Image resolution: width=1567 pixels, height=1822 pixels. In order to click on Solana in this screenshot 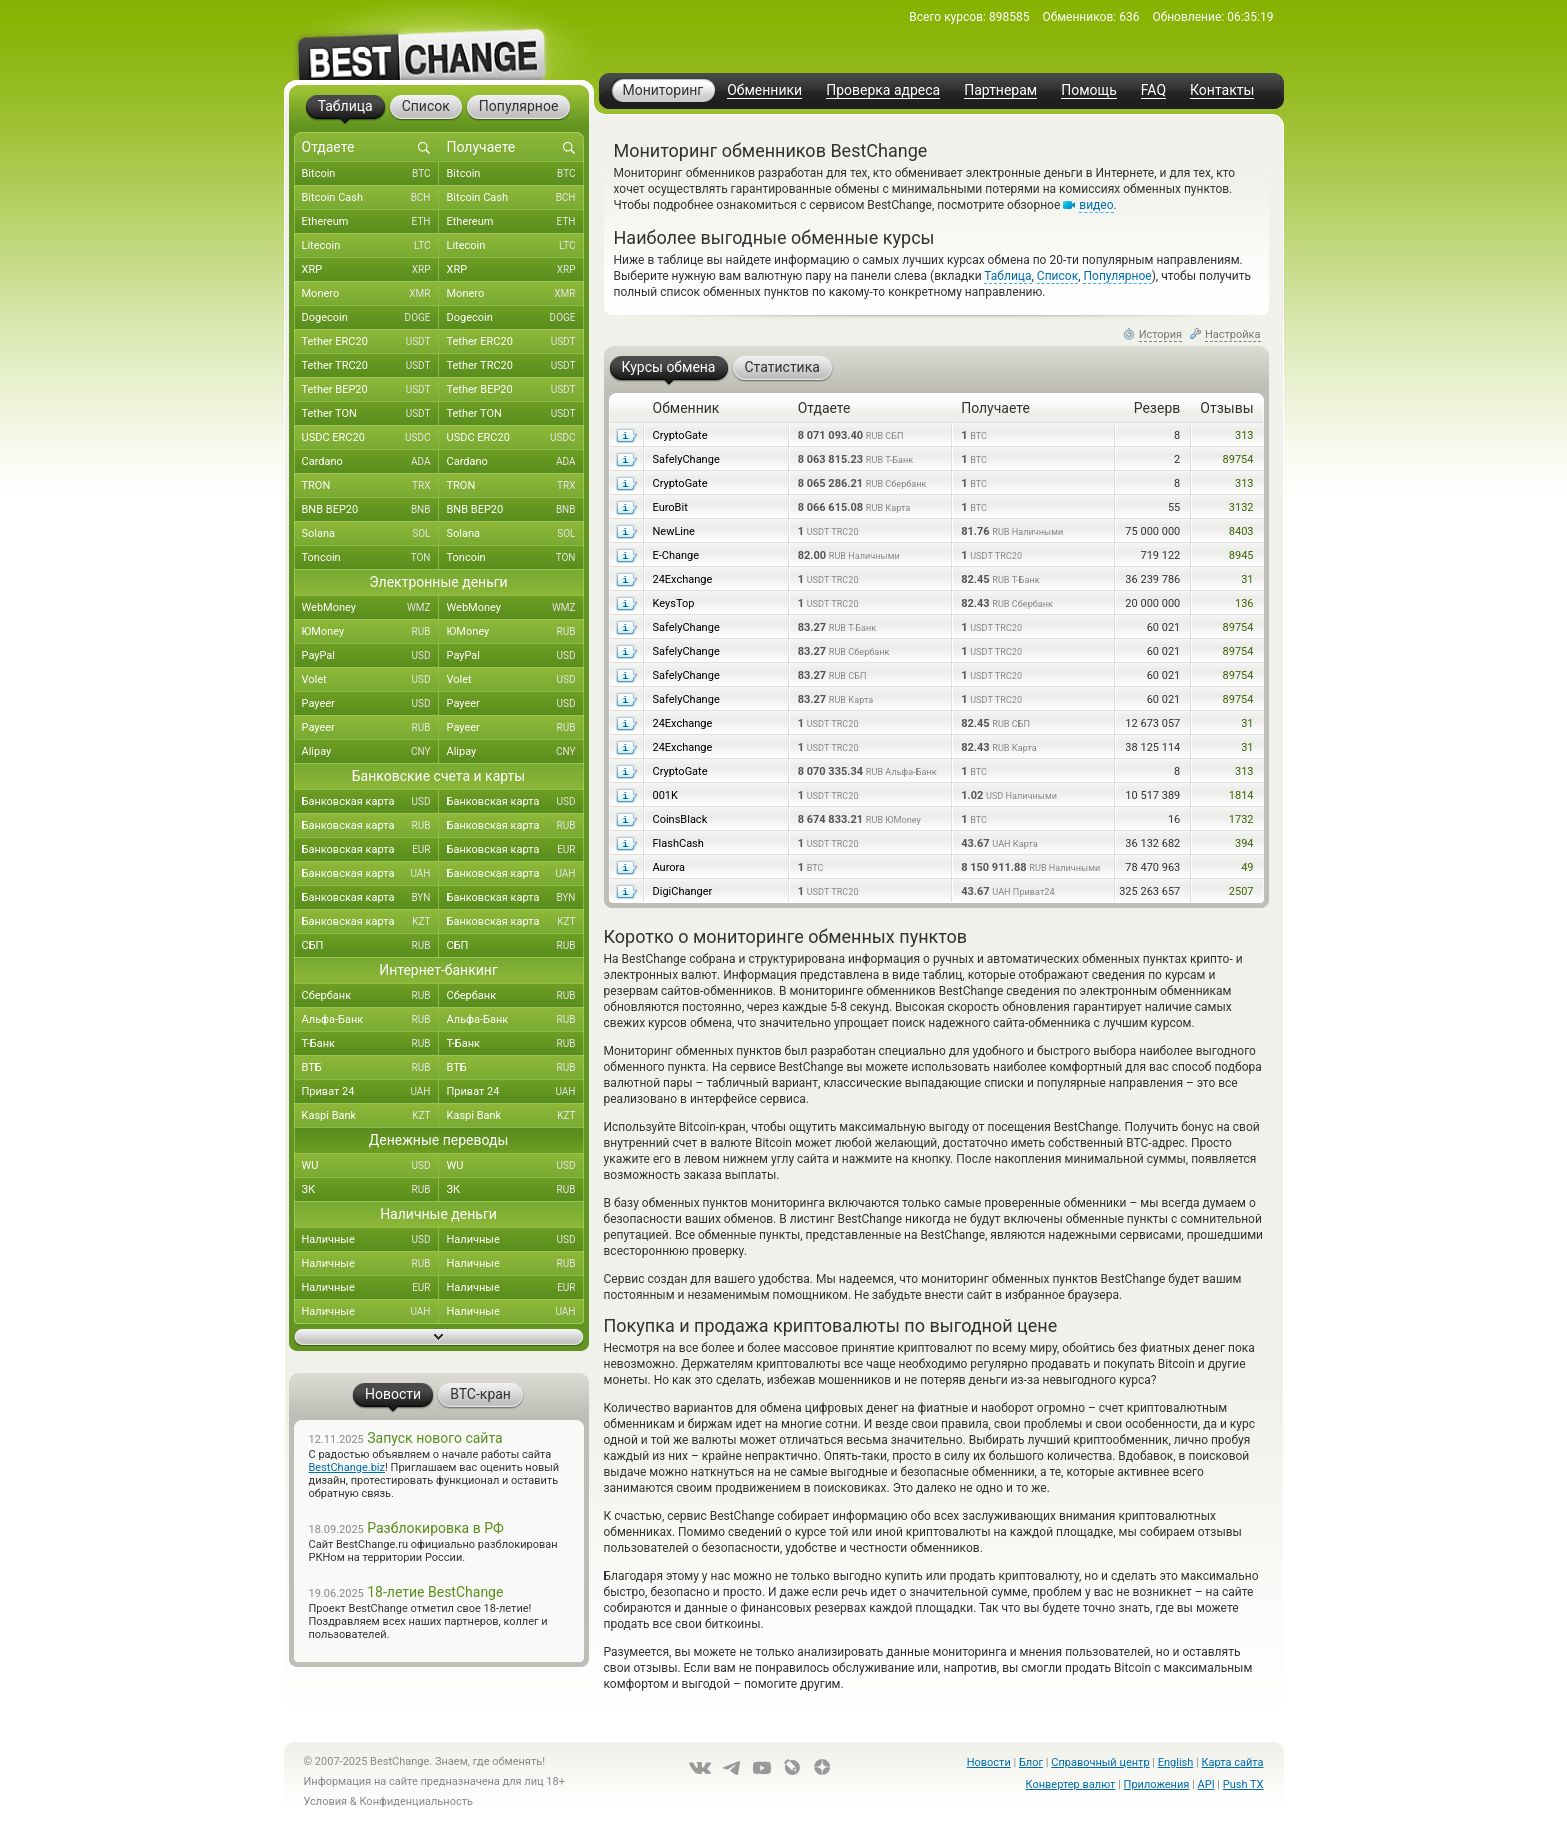, I will do `click(370, 534)`.